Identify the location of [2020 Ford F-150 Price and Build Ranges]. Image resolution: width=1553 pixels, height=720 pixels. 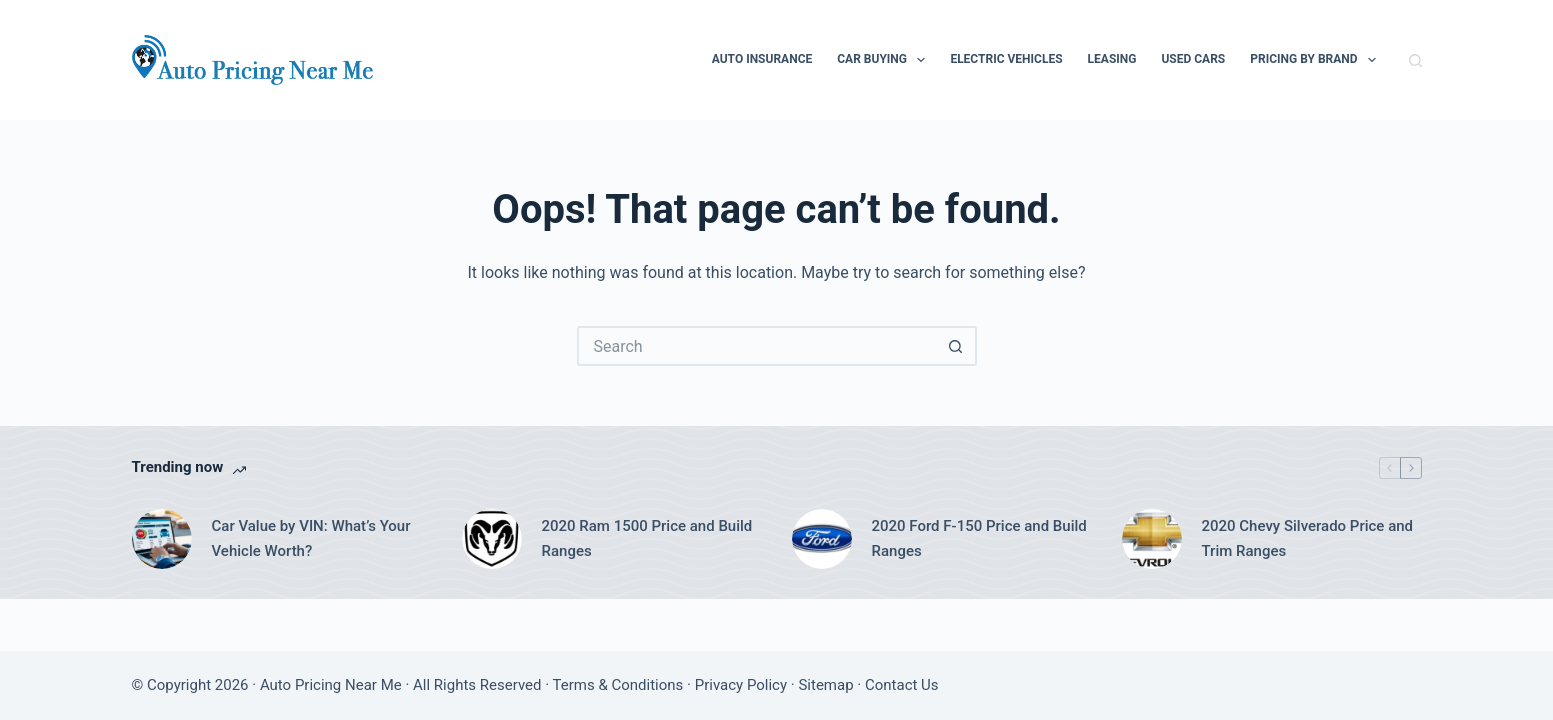
(822, 539).